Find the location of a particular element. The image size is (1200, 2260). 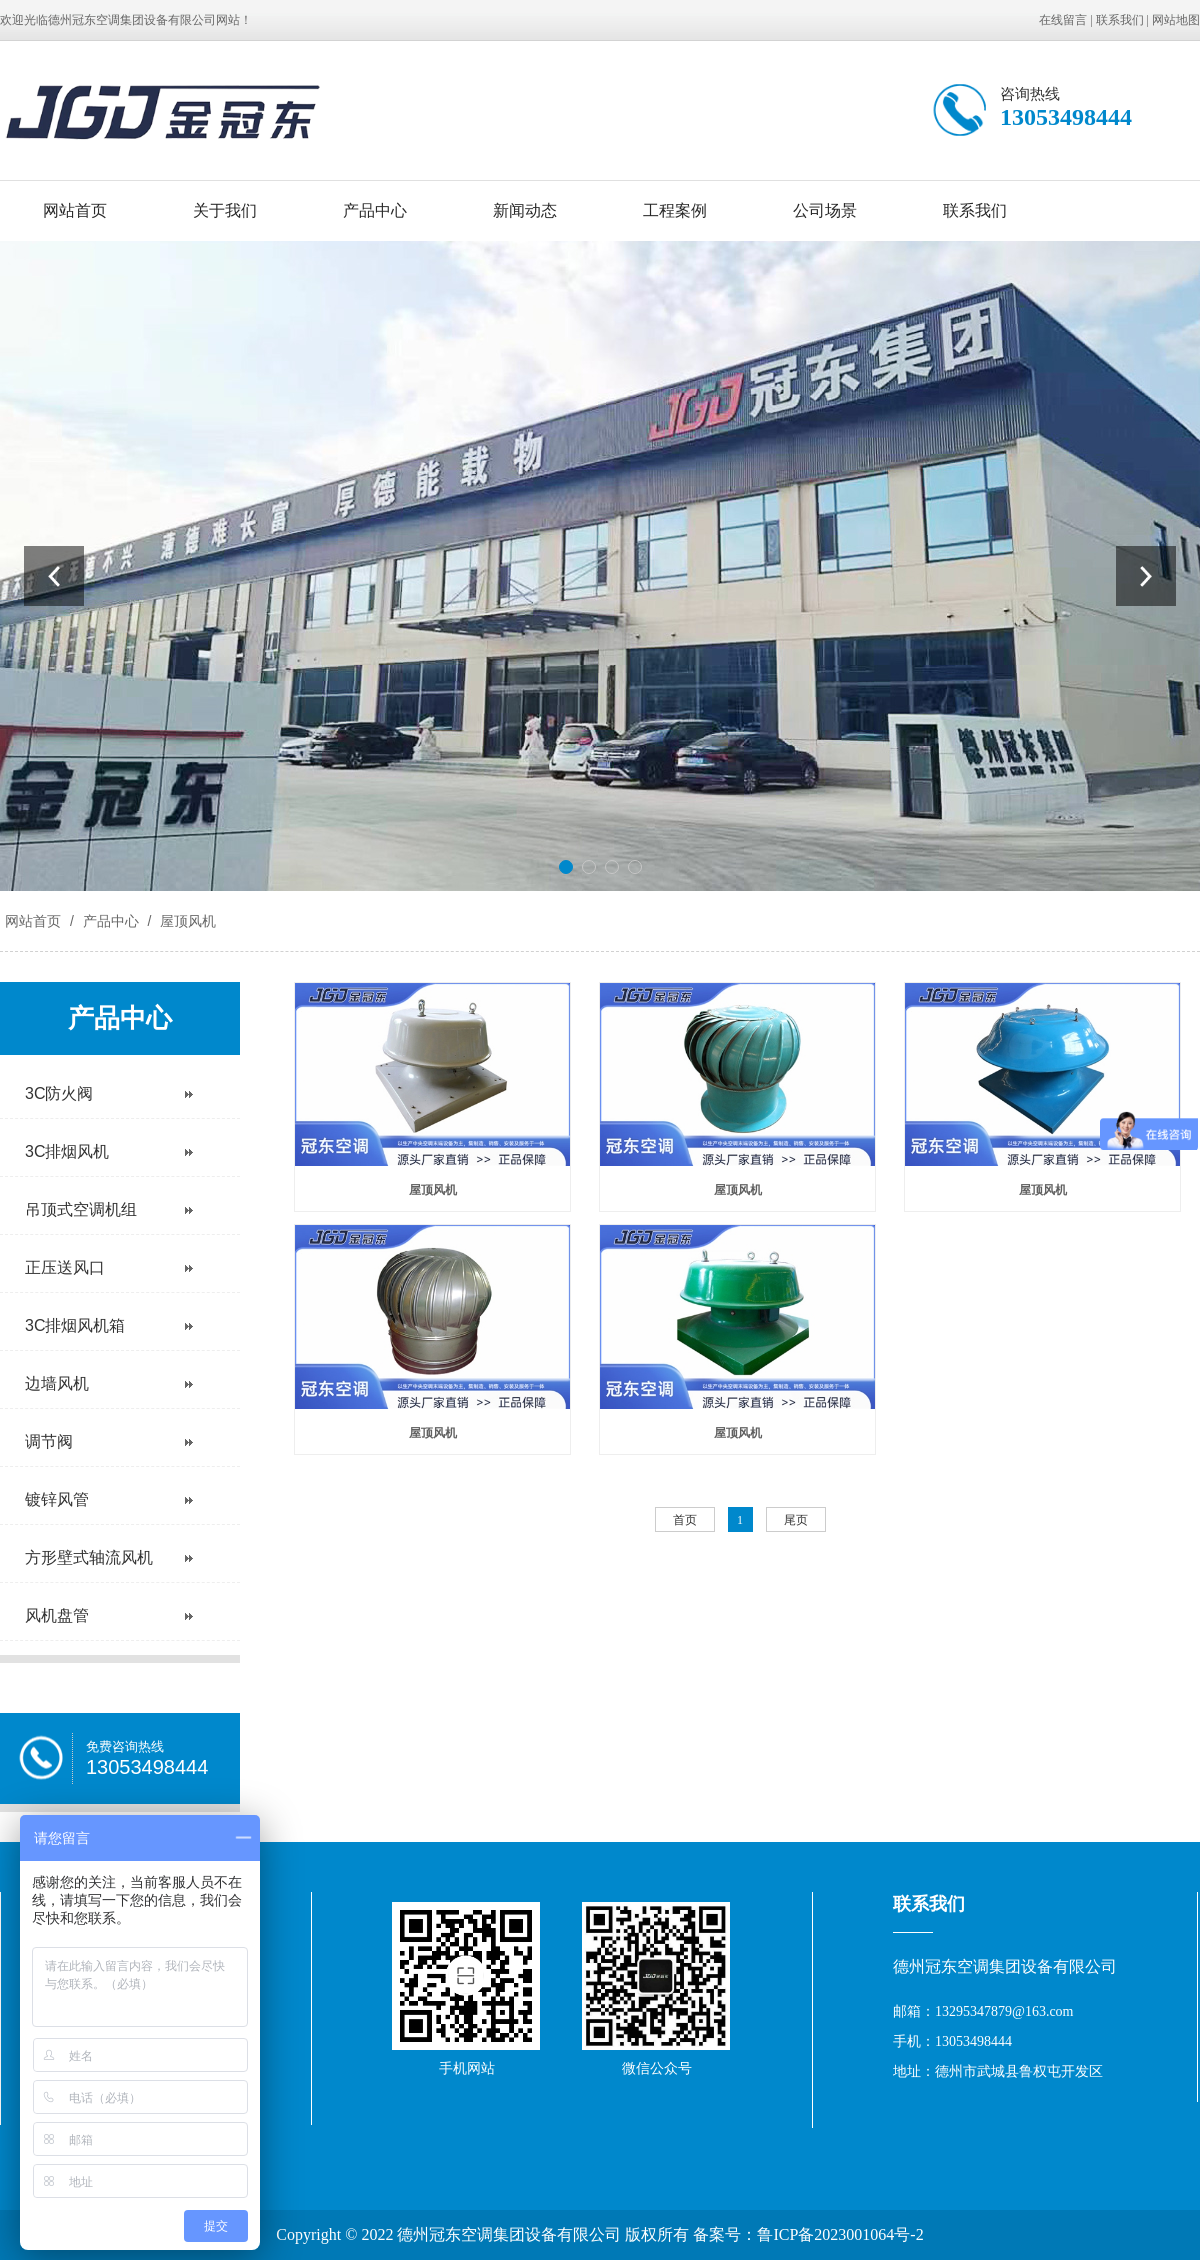

关于我们 is located at coordinates (225, 210).